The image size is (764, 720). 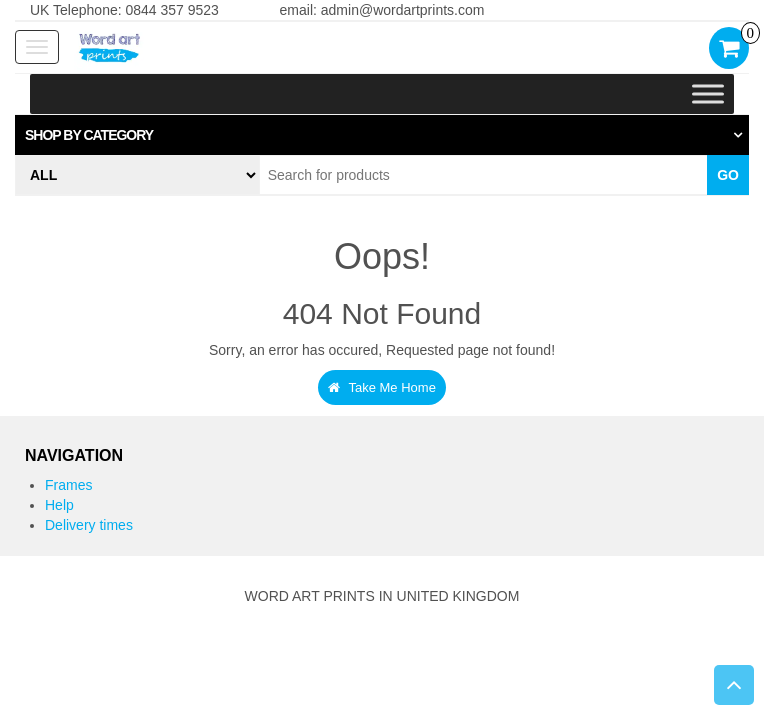 I want to click on [button], so click(x=382, y=135).